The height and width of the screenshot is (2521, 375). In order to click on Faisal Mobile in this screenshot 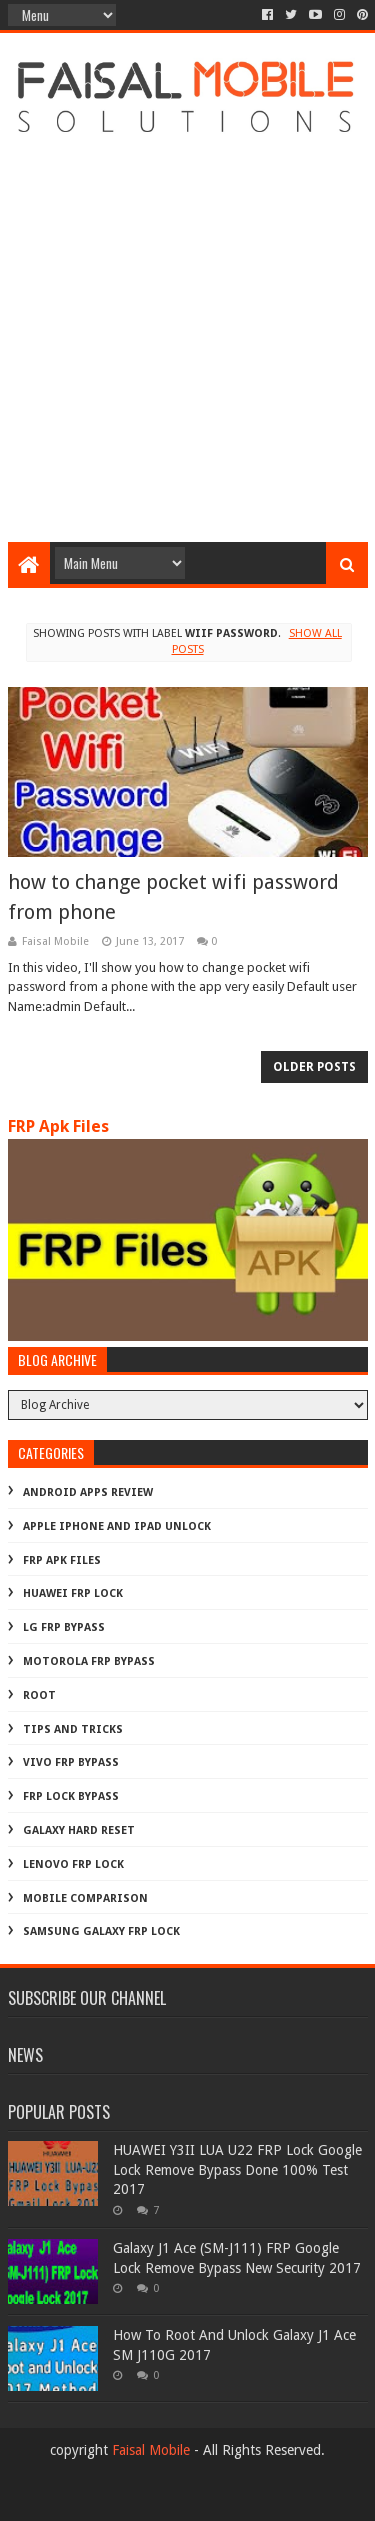, I will do `click(151, 2450)`.